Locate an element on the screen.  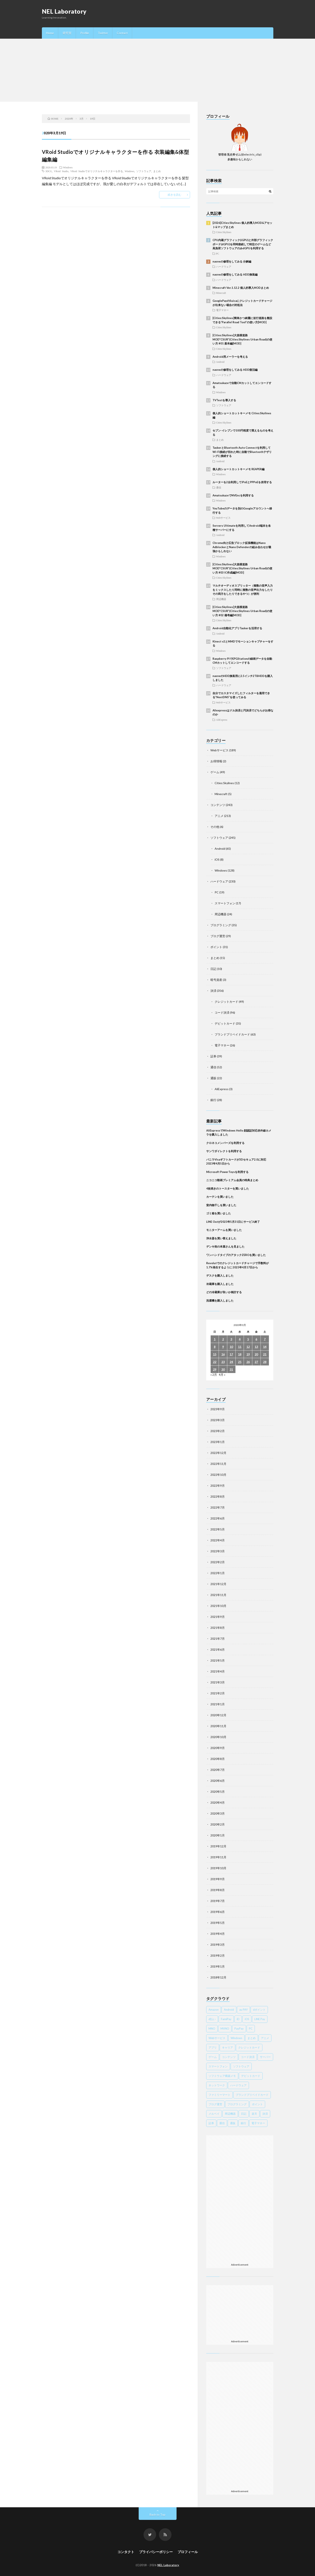
16 [2020年3月16日 に投稿を公開] is located at coordinates (223, 1354).